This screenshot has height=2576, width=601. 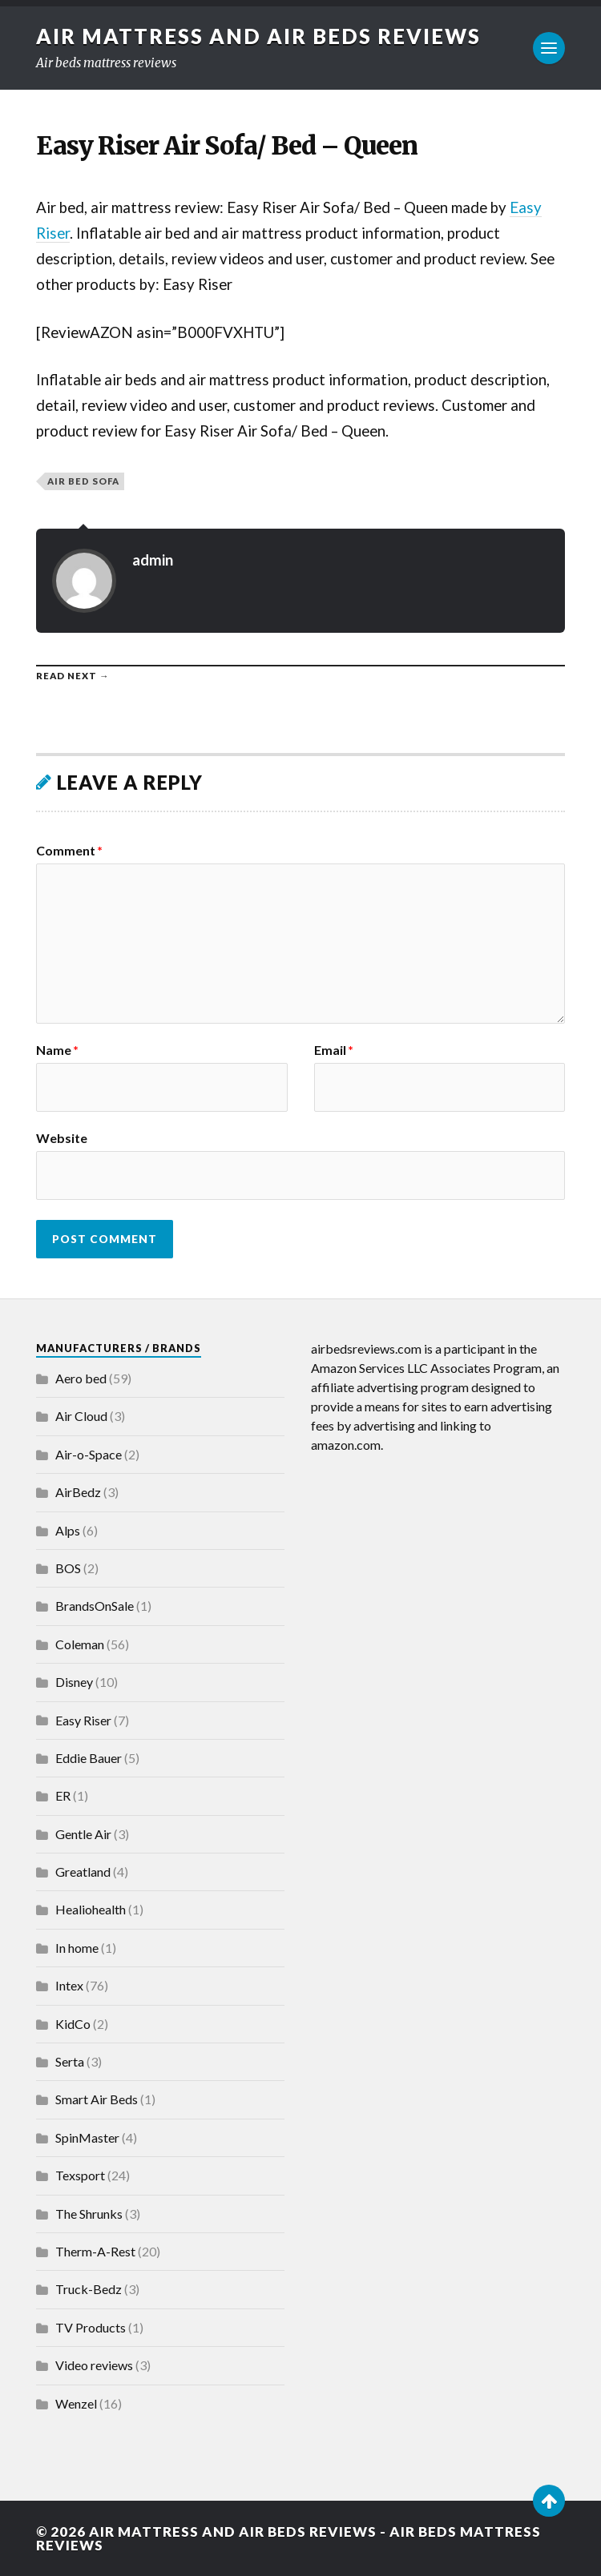 What do you see at coordinates (78, 1491) in the screenshot?
I see `AirBedz` at bounding box center [78, 1491].